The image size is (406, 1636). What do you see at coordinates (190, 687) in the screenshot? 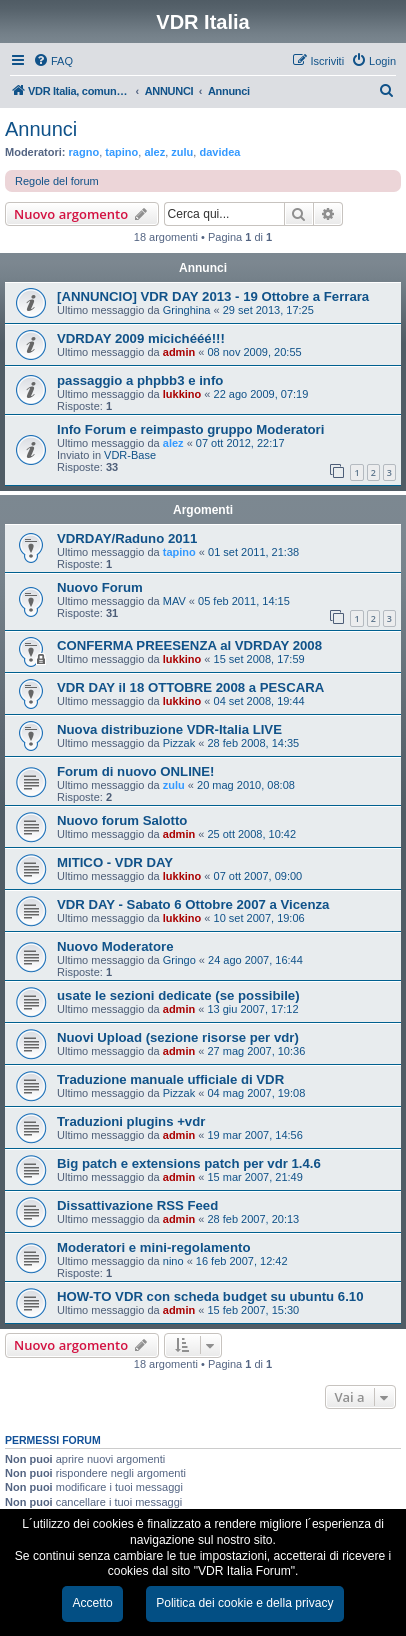
I see `VDR DAY il 18 OTTOBRE 2008 a PESCARA` at bounding box center [190, 687].